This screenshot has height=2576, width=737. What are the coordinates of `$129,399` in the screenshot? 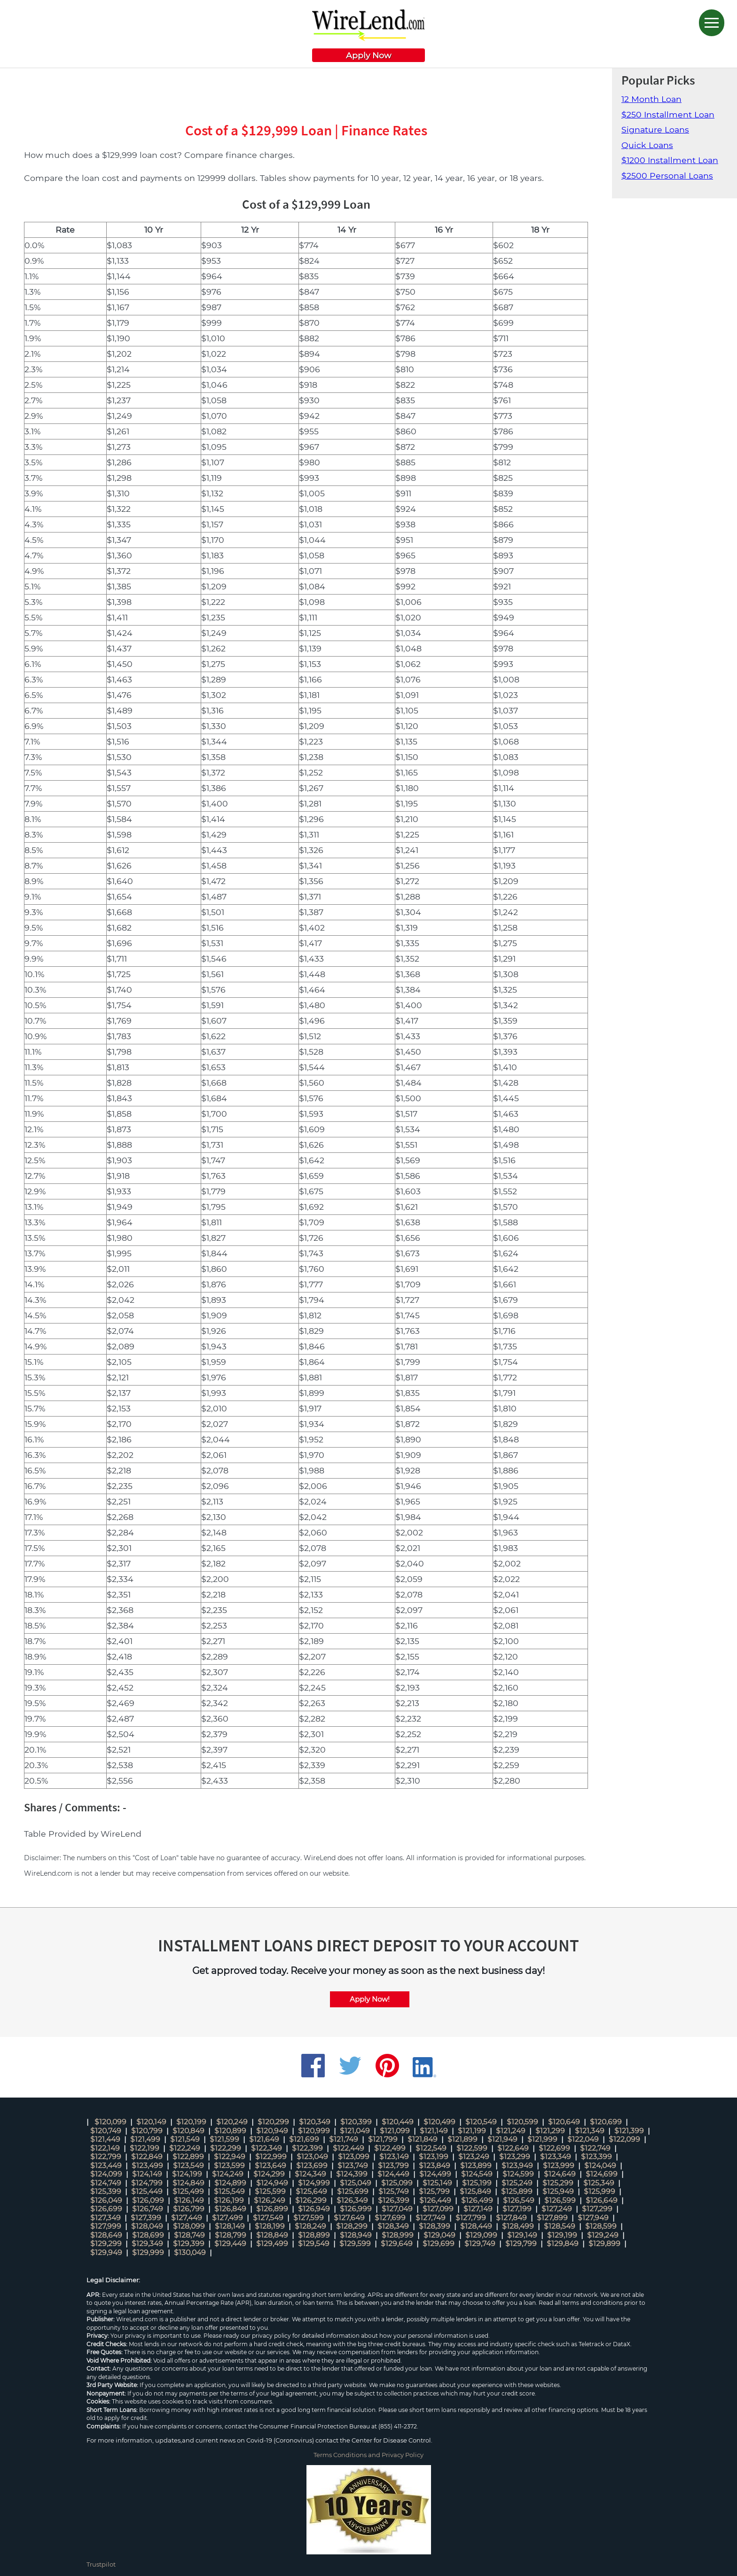 It's located at (188, 2243).